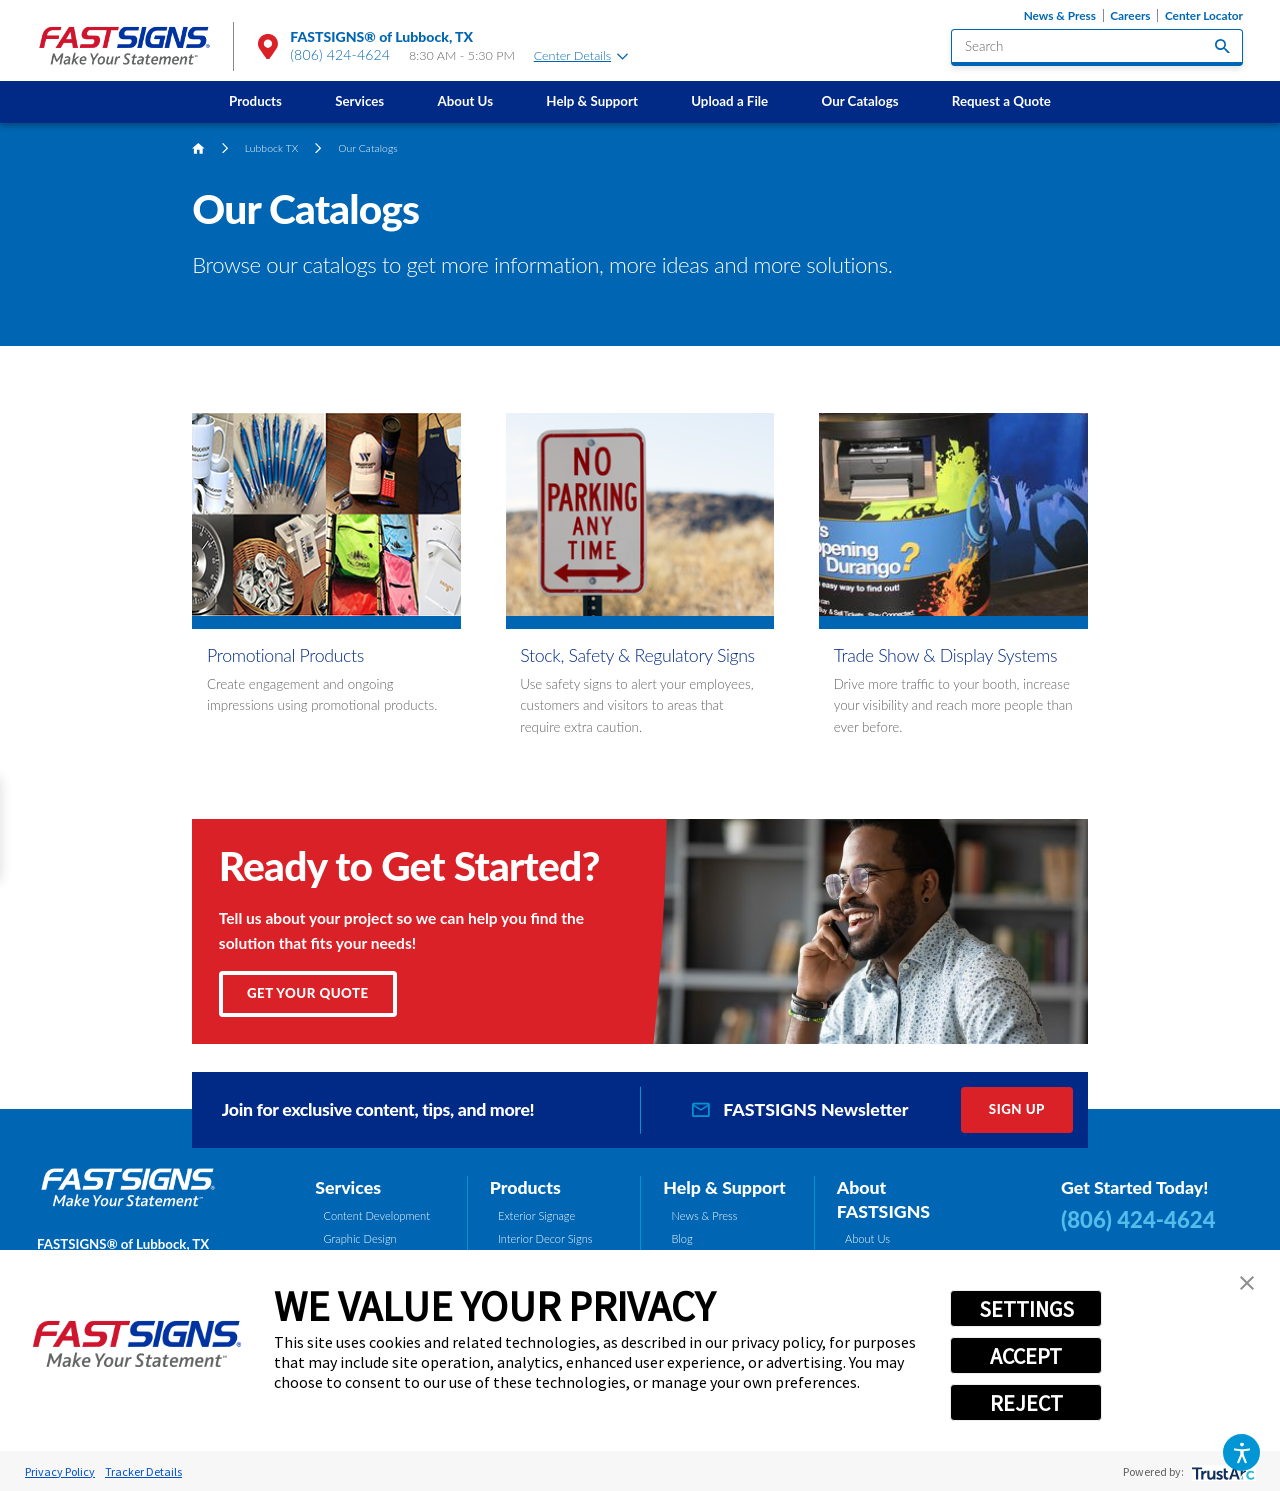 This screenshot has height=1491, width=1280. Describe the element at coordinates (255, 101) in the screenshot. I see `Products` at that location.